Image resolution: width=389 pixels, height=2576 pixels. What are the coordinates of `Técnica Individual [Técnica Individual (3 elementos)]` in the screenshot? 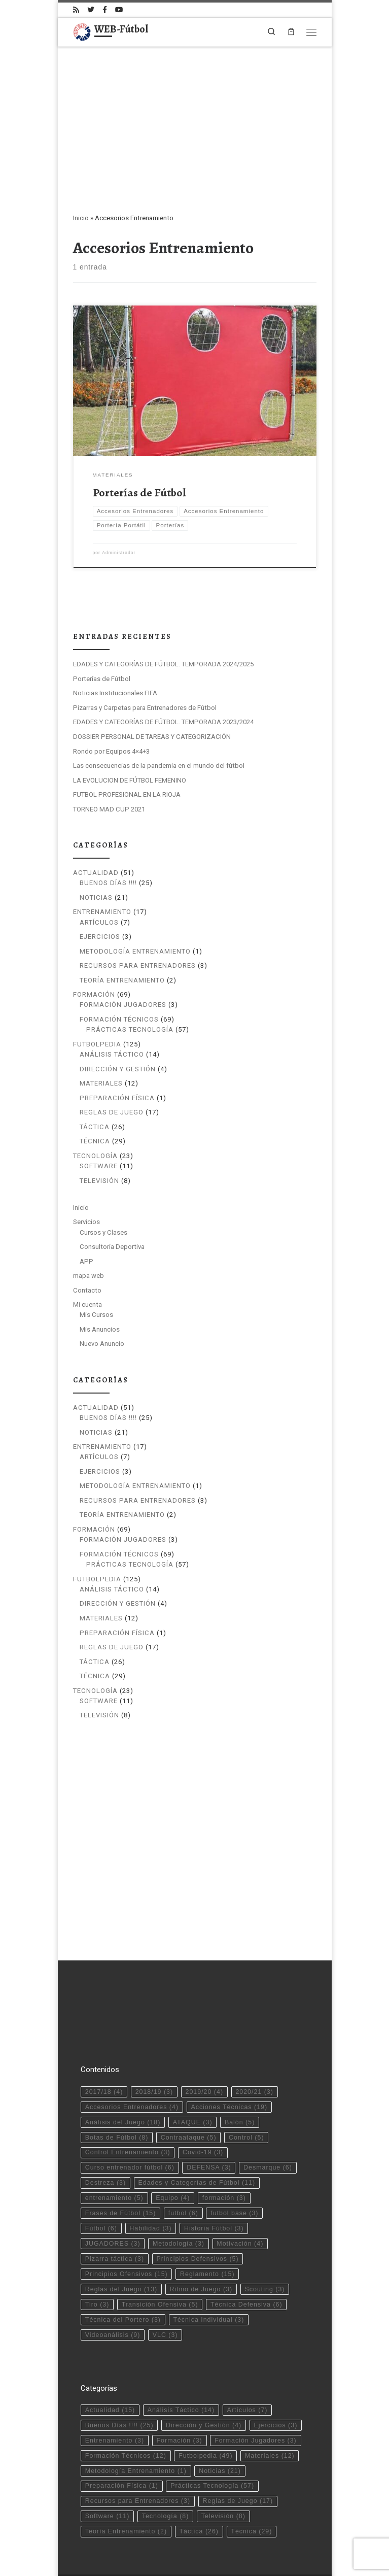 It's located at (208, 2272).